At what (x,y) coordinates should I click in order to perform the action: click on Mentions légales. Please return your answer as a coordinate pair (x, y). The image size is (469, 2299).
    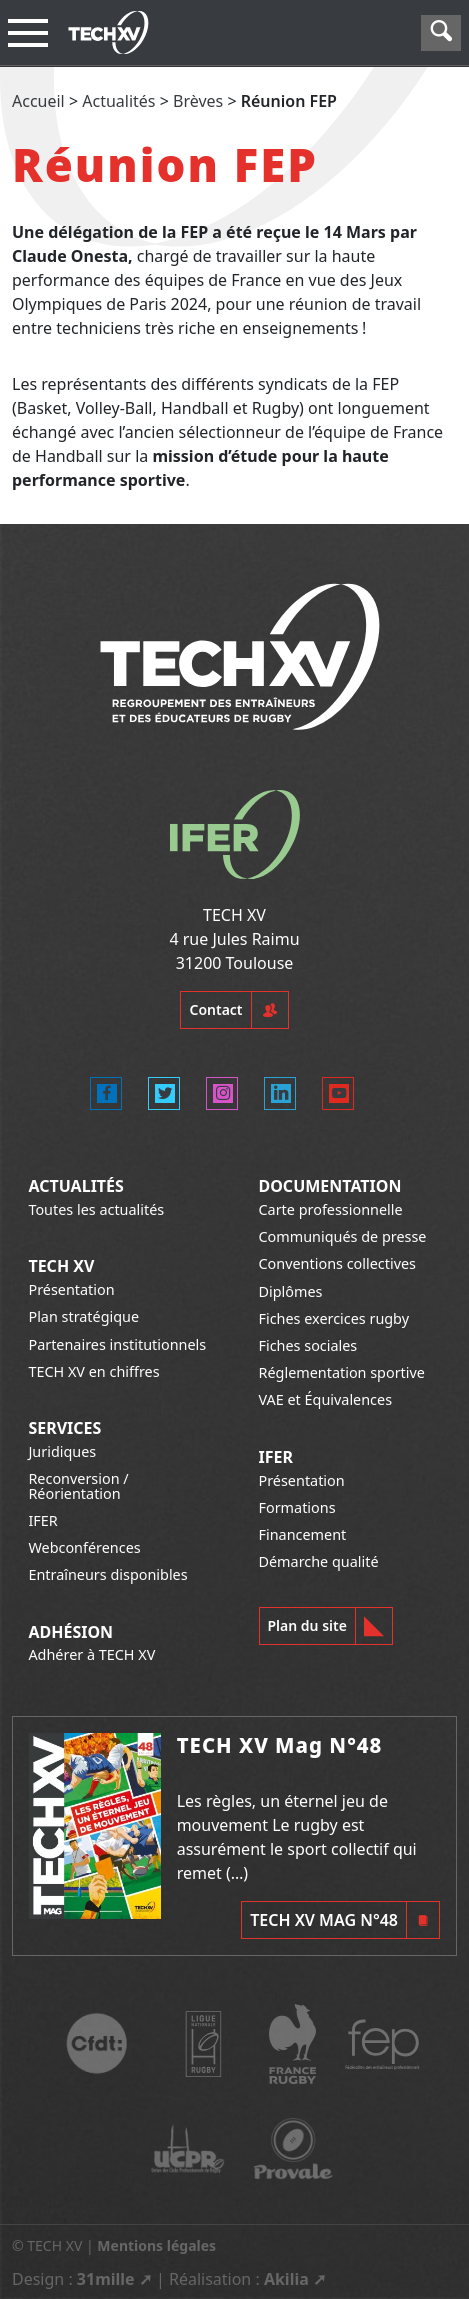
    Looking at the image, I should click on (156, 2245).